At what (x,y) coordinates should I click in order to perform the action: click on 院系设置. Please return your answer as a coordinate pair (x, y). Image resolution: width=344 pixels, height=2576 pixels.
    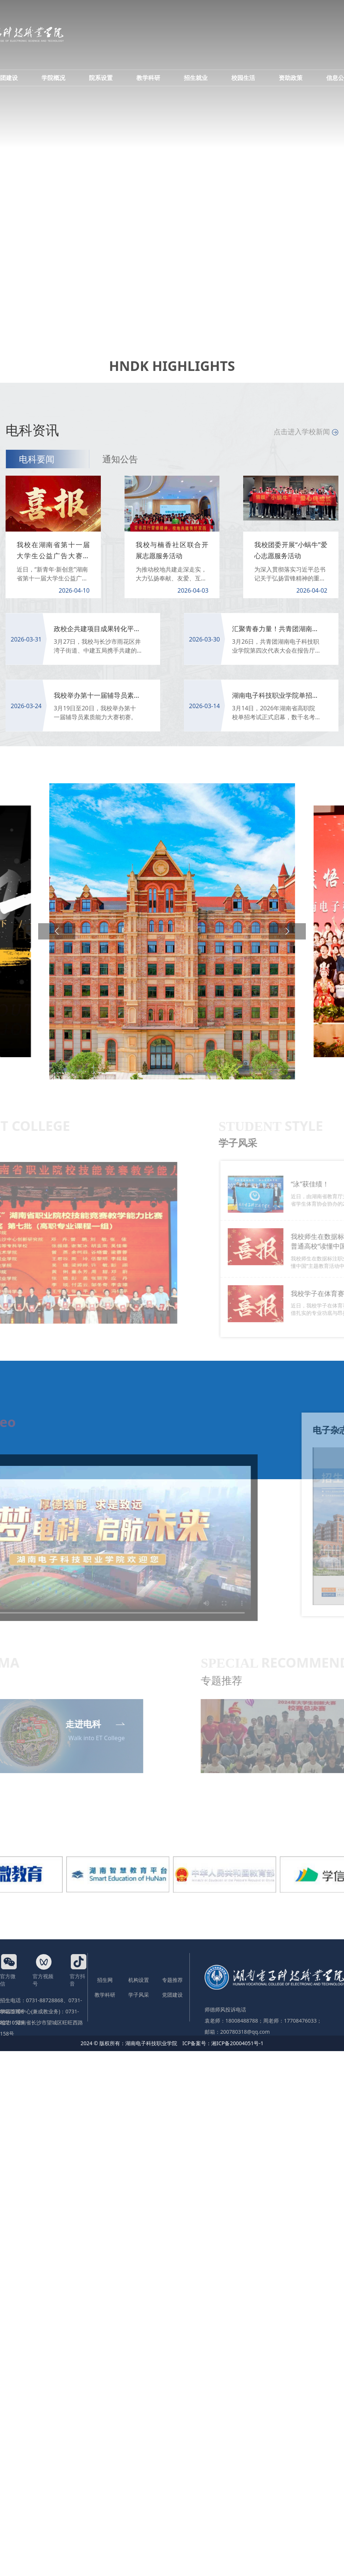
    Looking at the image, I should click on (101, 78).